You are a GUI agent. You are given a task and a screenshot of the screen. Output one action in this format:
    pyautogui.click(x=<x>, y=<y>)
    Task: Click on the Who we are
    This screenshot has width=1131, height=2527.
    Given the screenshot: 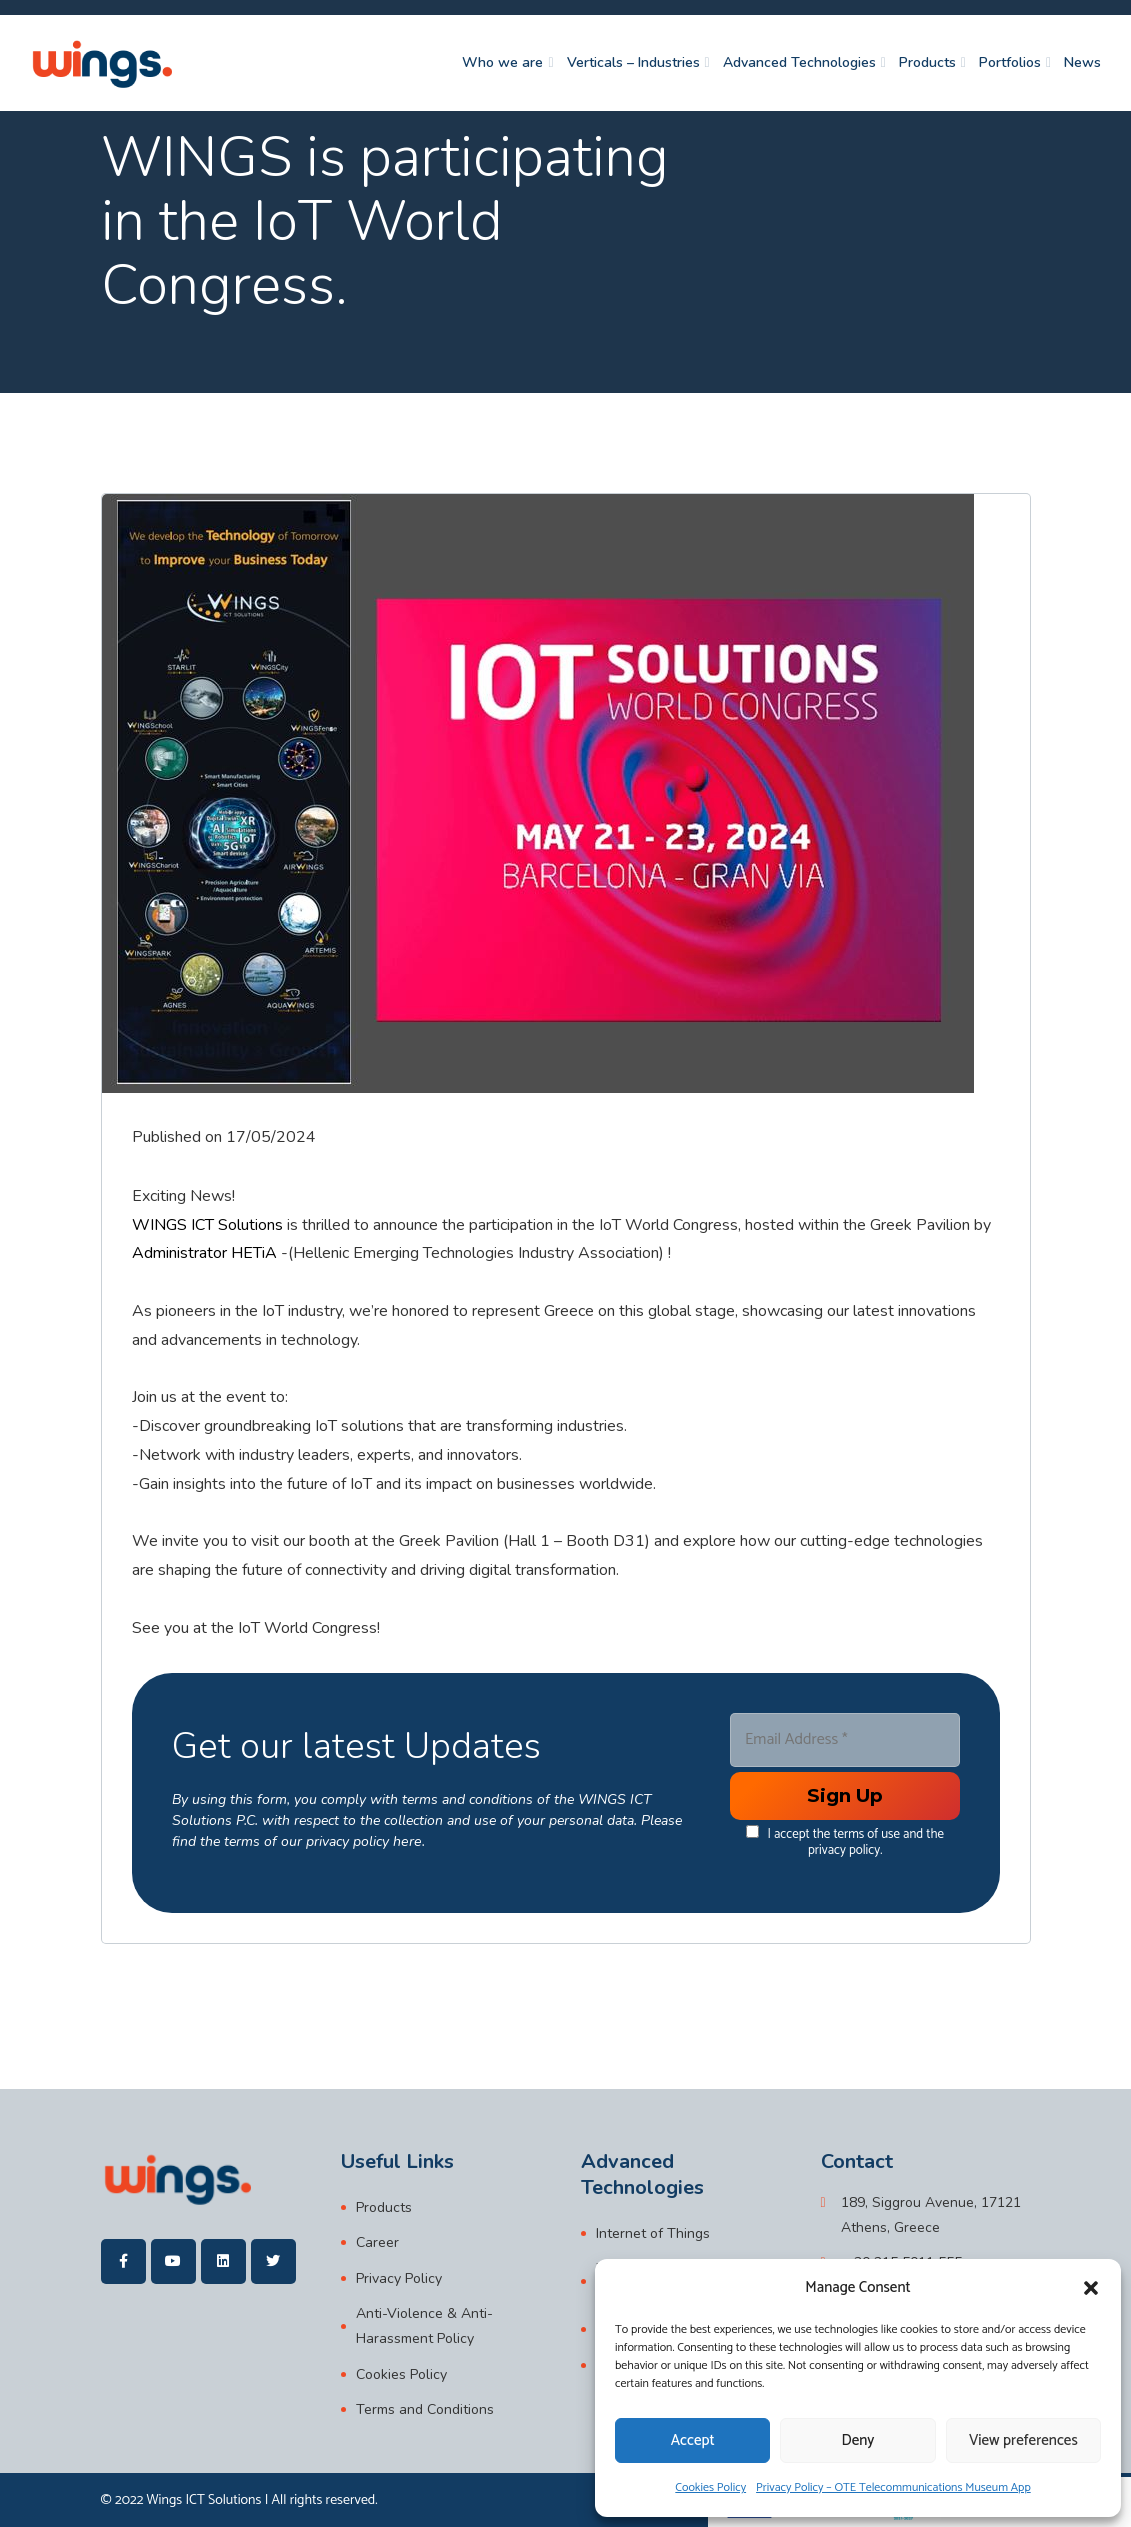 What is the action you would take?
    pyautogui.click(x=502, y=63)
    